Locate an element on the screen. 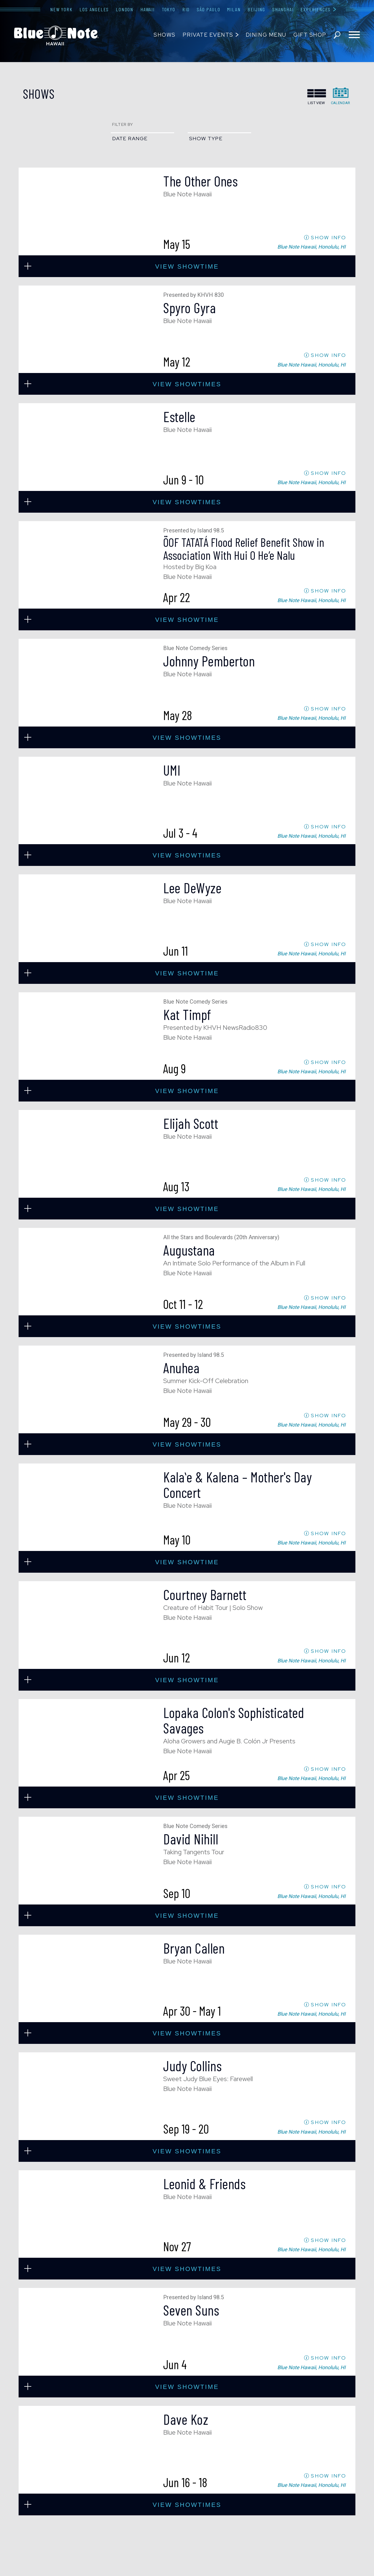 This screenshot has height=2576, width=374. Tokyo is located at coordinates (168, 9).